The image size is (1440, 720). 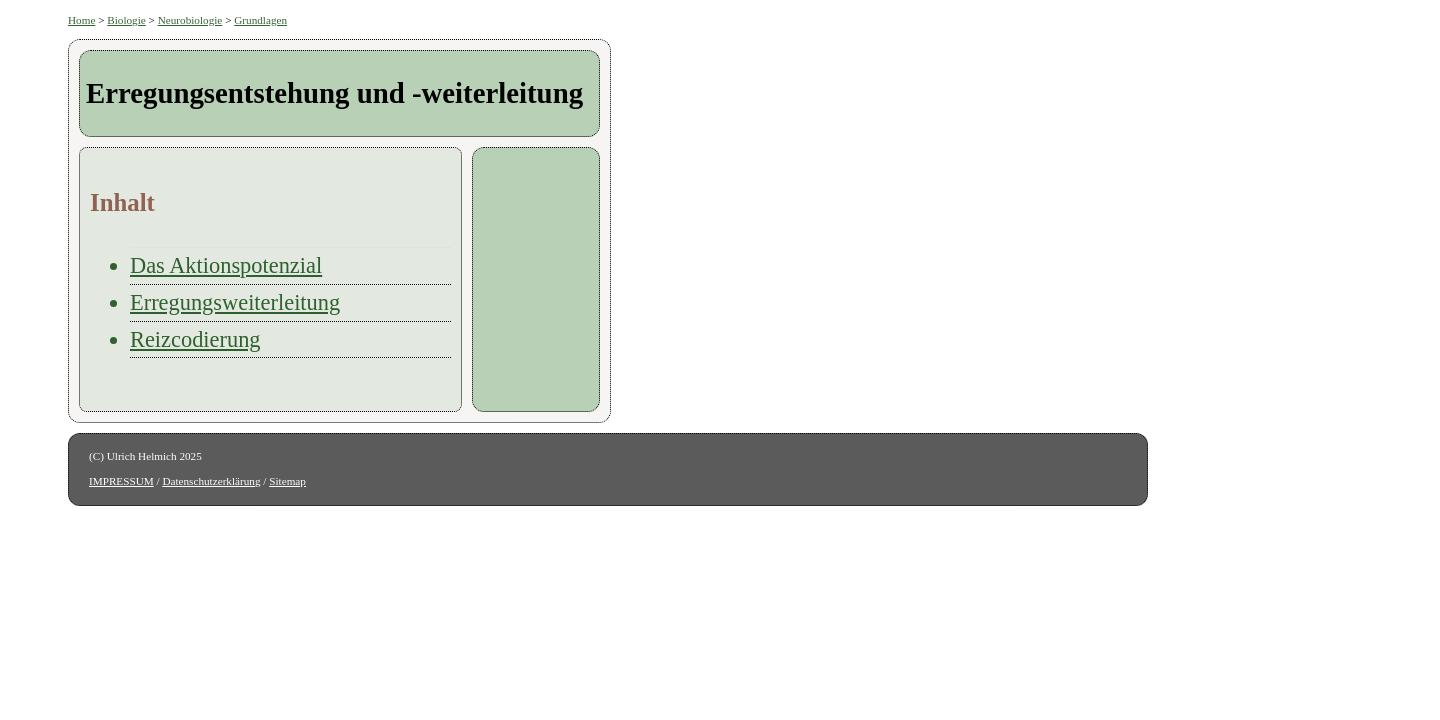 I want to click on Reizcodierung, so click(x=195, y=339).